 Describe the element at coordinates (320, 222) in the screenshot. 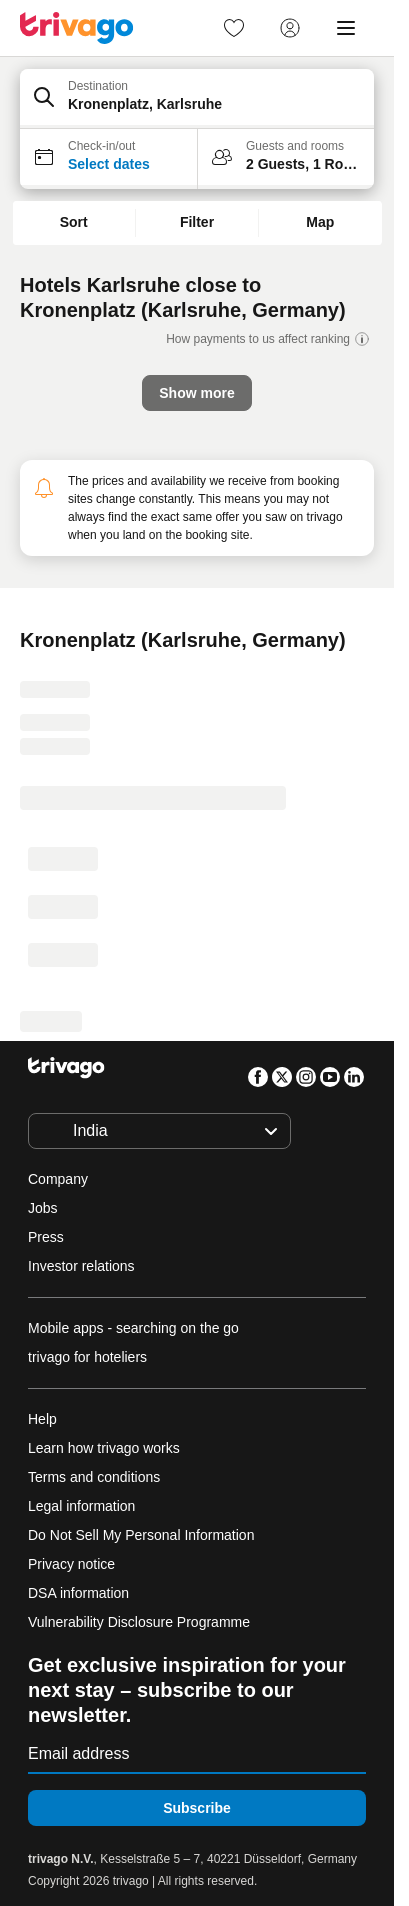

I see `Map` at that location.